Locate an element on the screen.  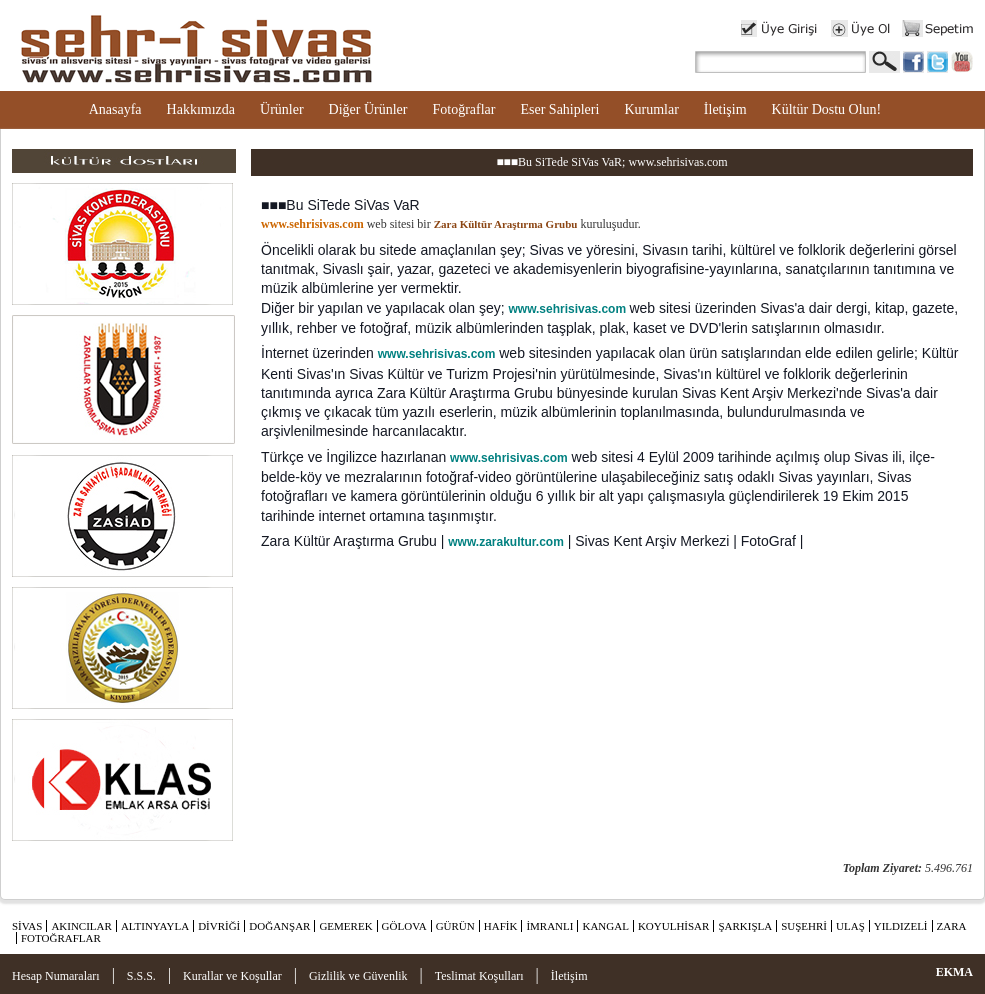
YILDIZELİ is located at coordinates (901, 926).